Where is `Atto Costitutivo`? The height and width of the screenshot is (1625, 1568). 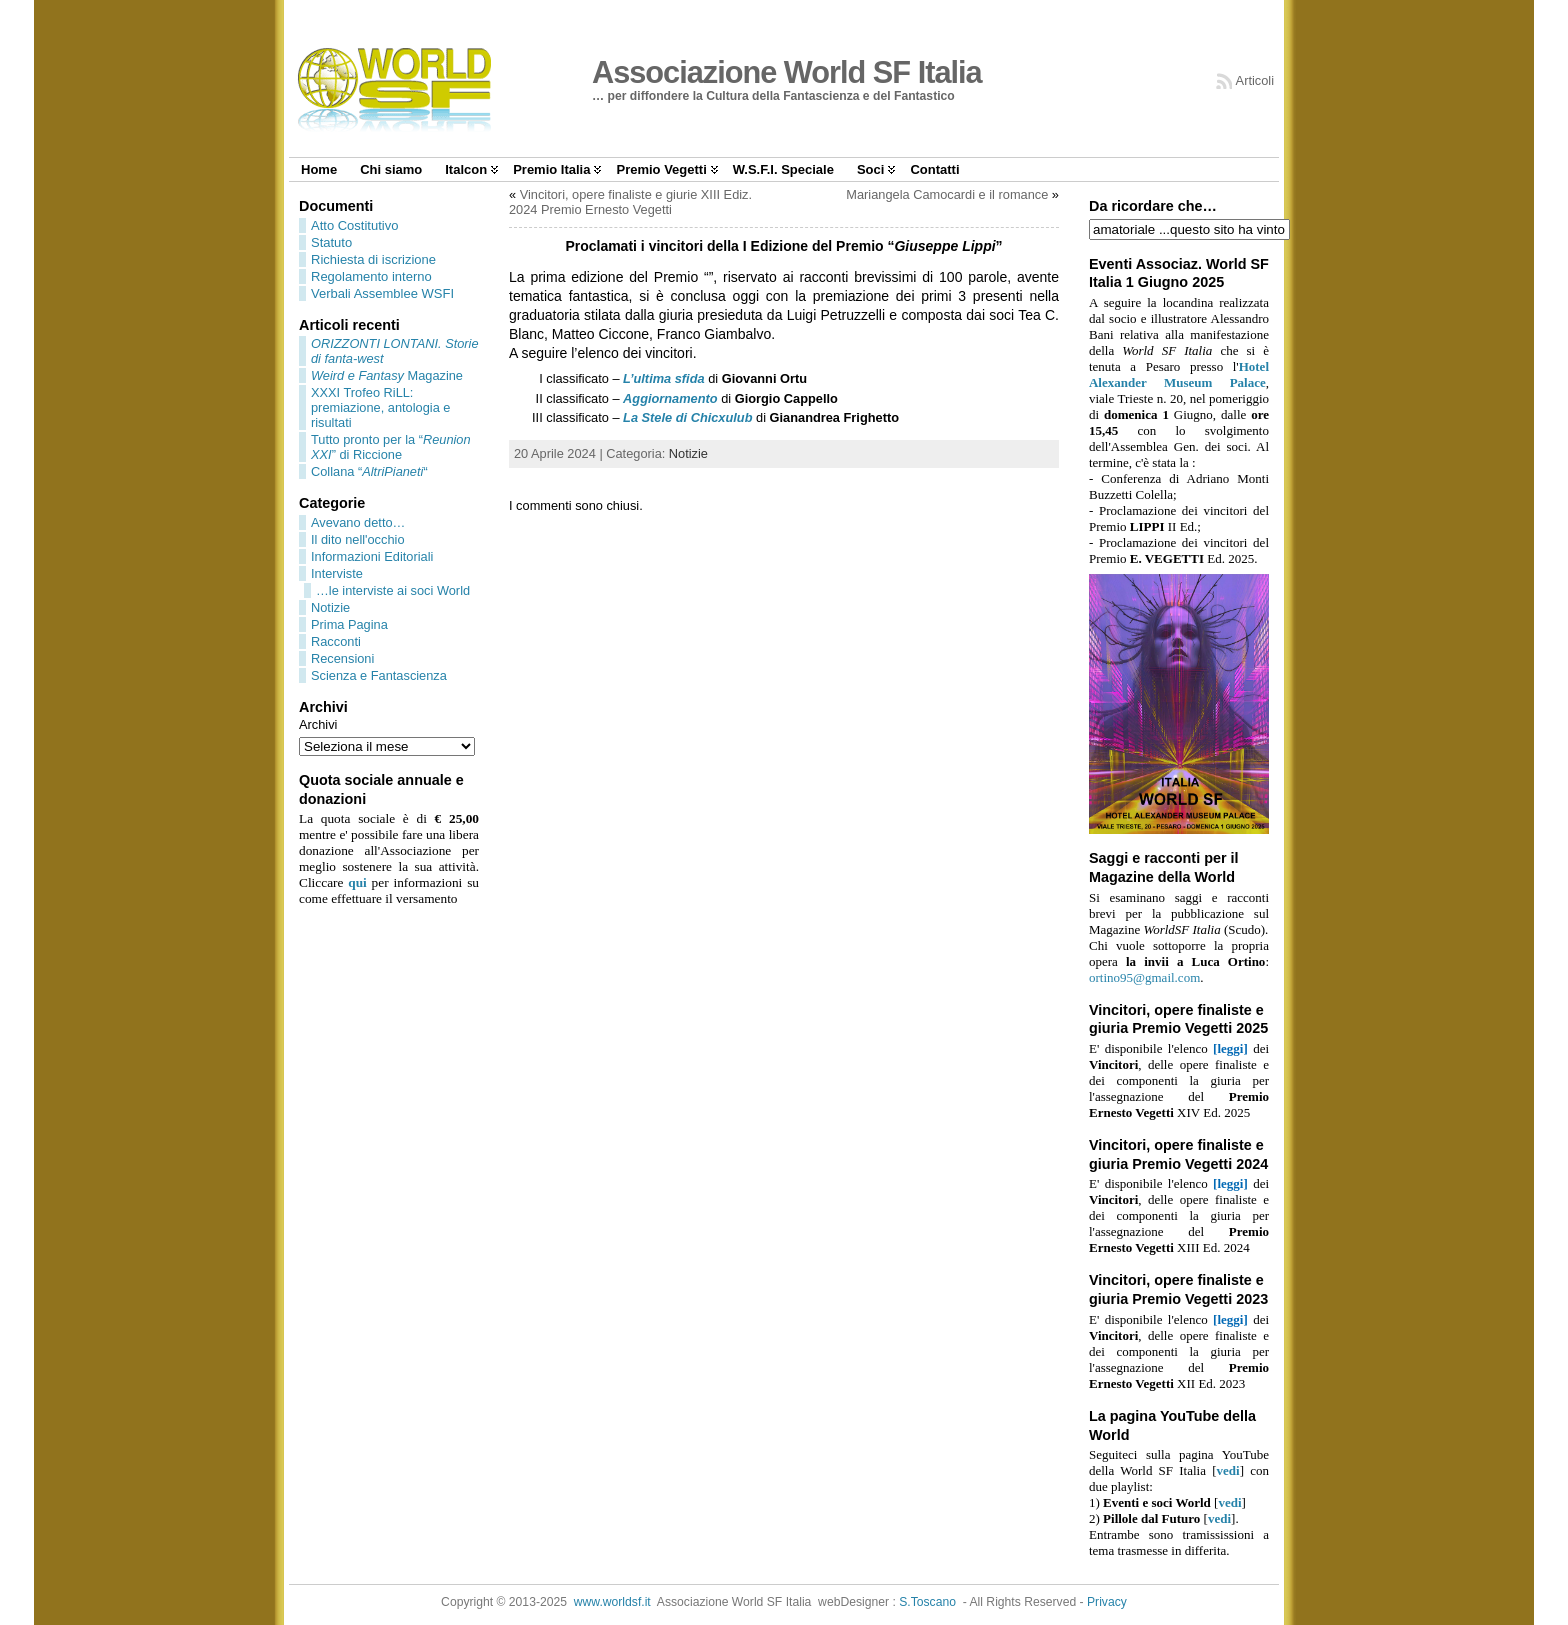
Atto Costitutivo is located at coordinates (354, 225).